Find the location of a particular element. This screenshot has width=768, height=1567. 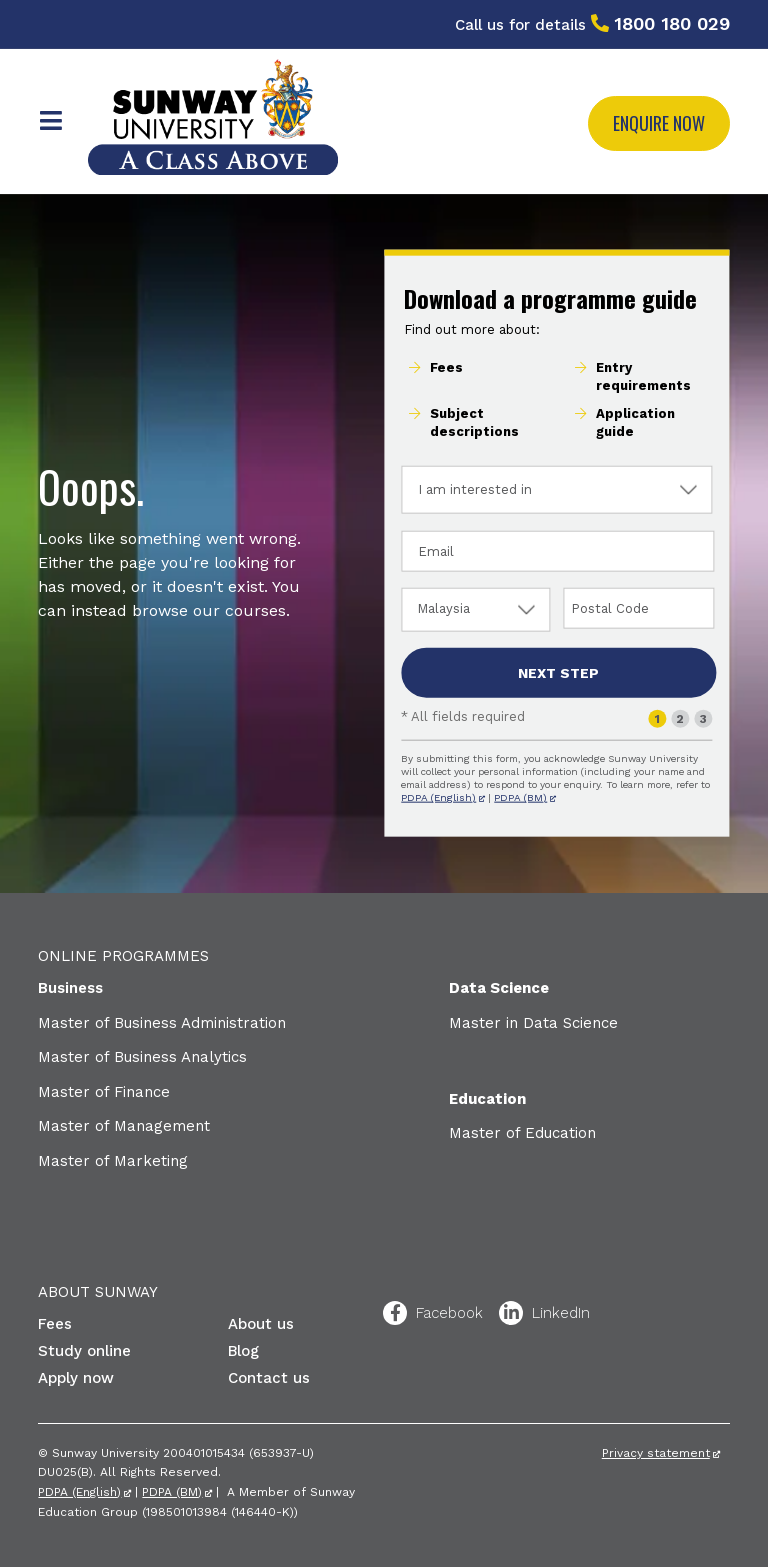

Privacy statement is located at coordinates (656, 1453).